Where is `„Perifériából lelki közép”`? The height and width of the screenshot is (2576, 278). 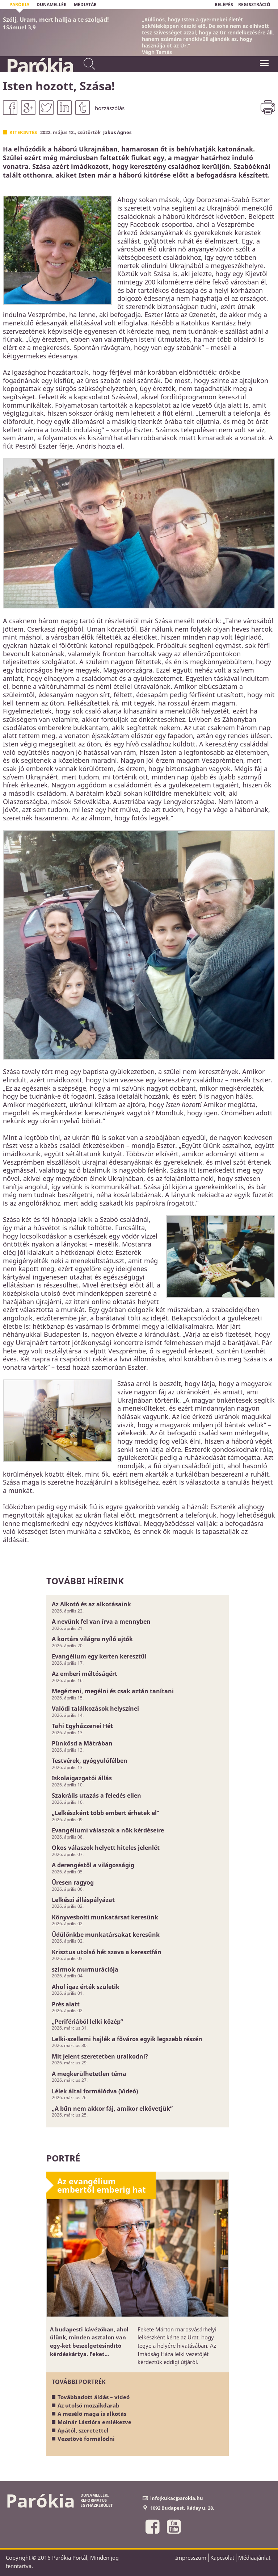 „Perifériából lelki közép” is located at coordinates (87, 2022).